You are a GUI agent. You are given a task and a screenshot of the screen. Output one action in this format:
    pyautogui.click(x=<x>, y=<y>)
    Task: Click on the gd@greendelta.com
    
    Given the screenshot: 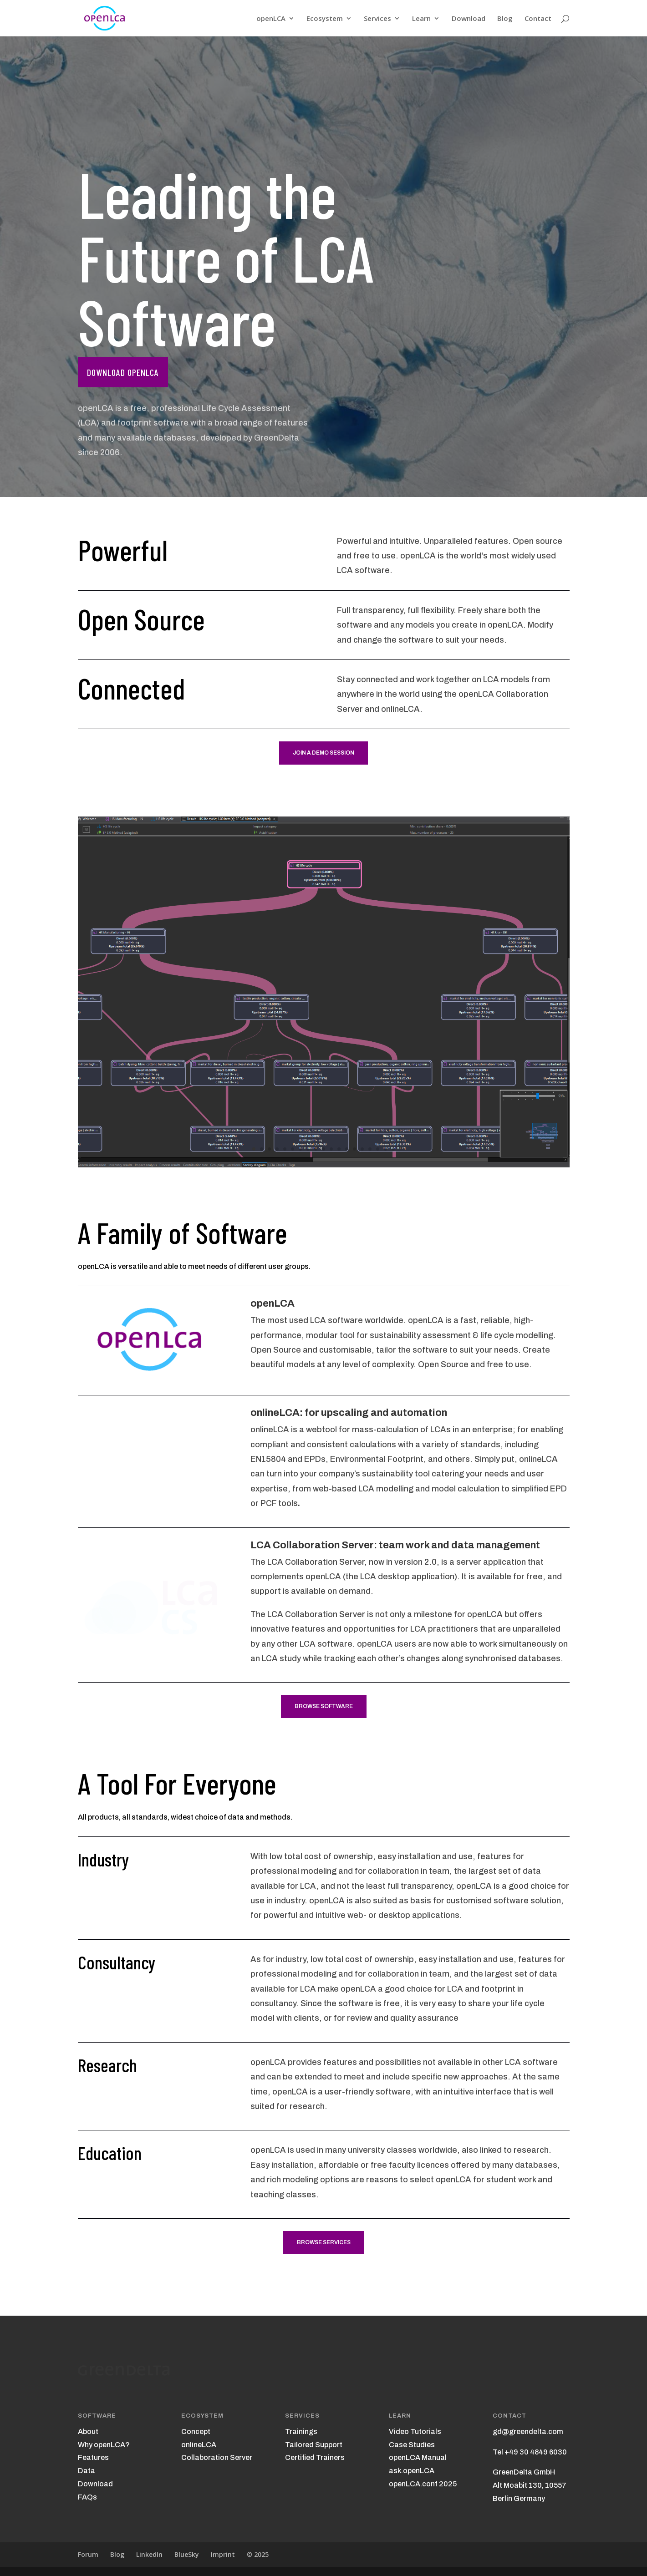 What is the action you would take?
    pyautogui.click(x=528, y=2431)
    